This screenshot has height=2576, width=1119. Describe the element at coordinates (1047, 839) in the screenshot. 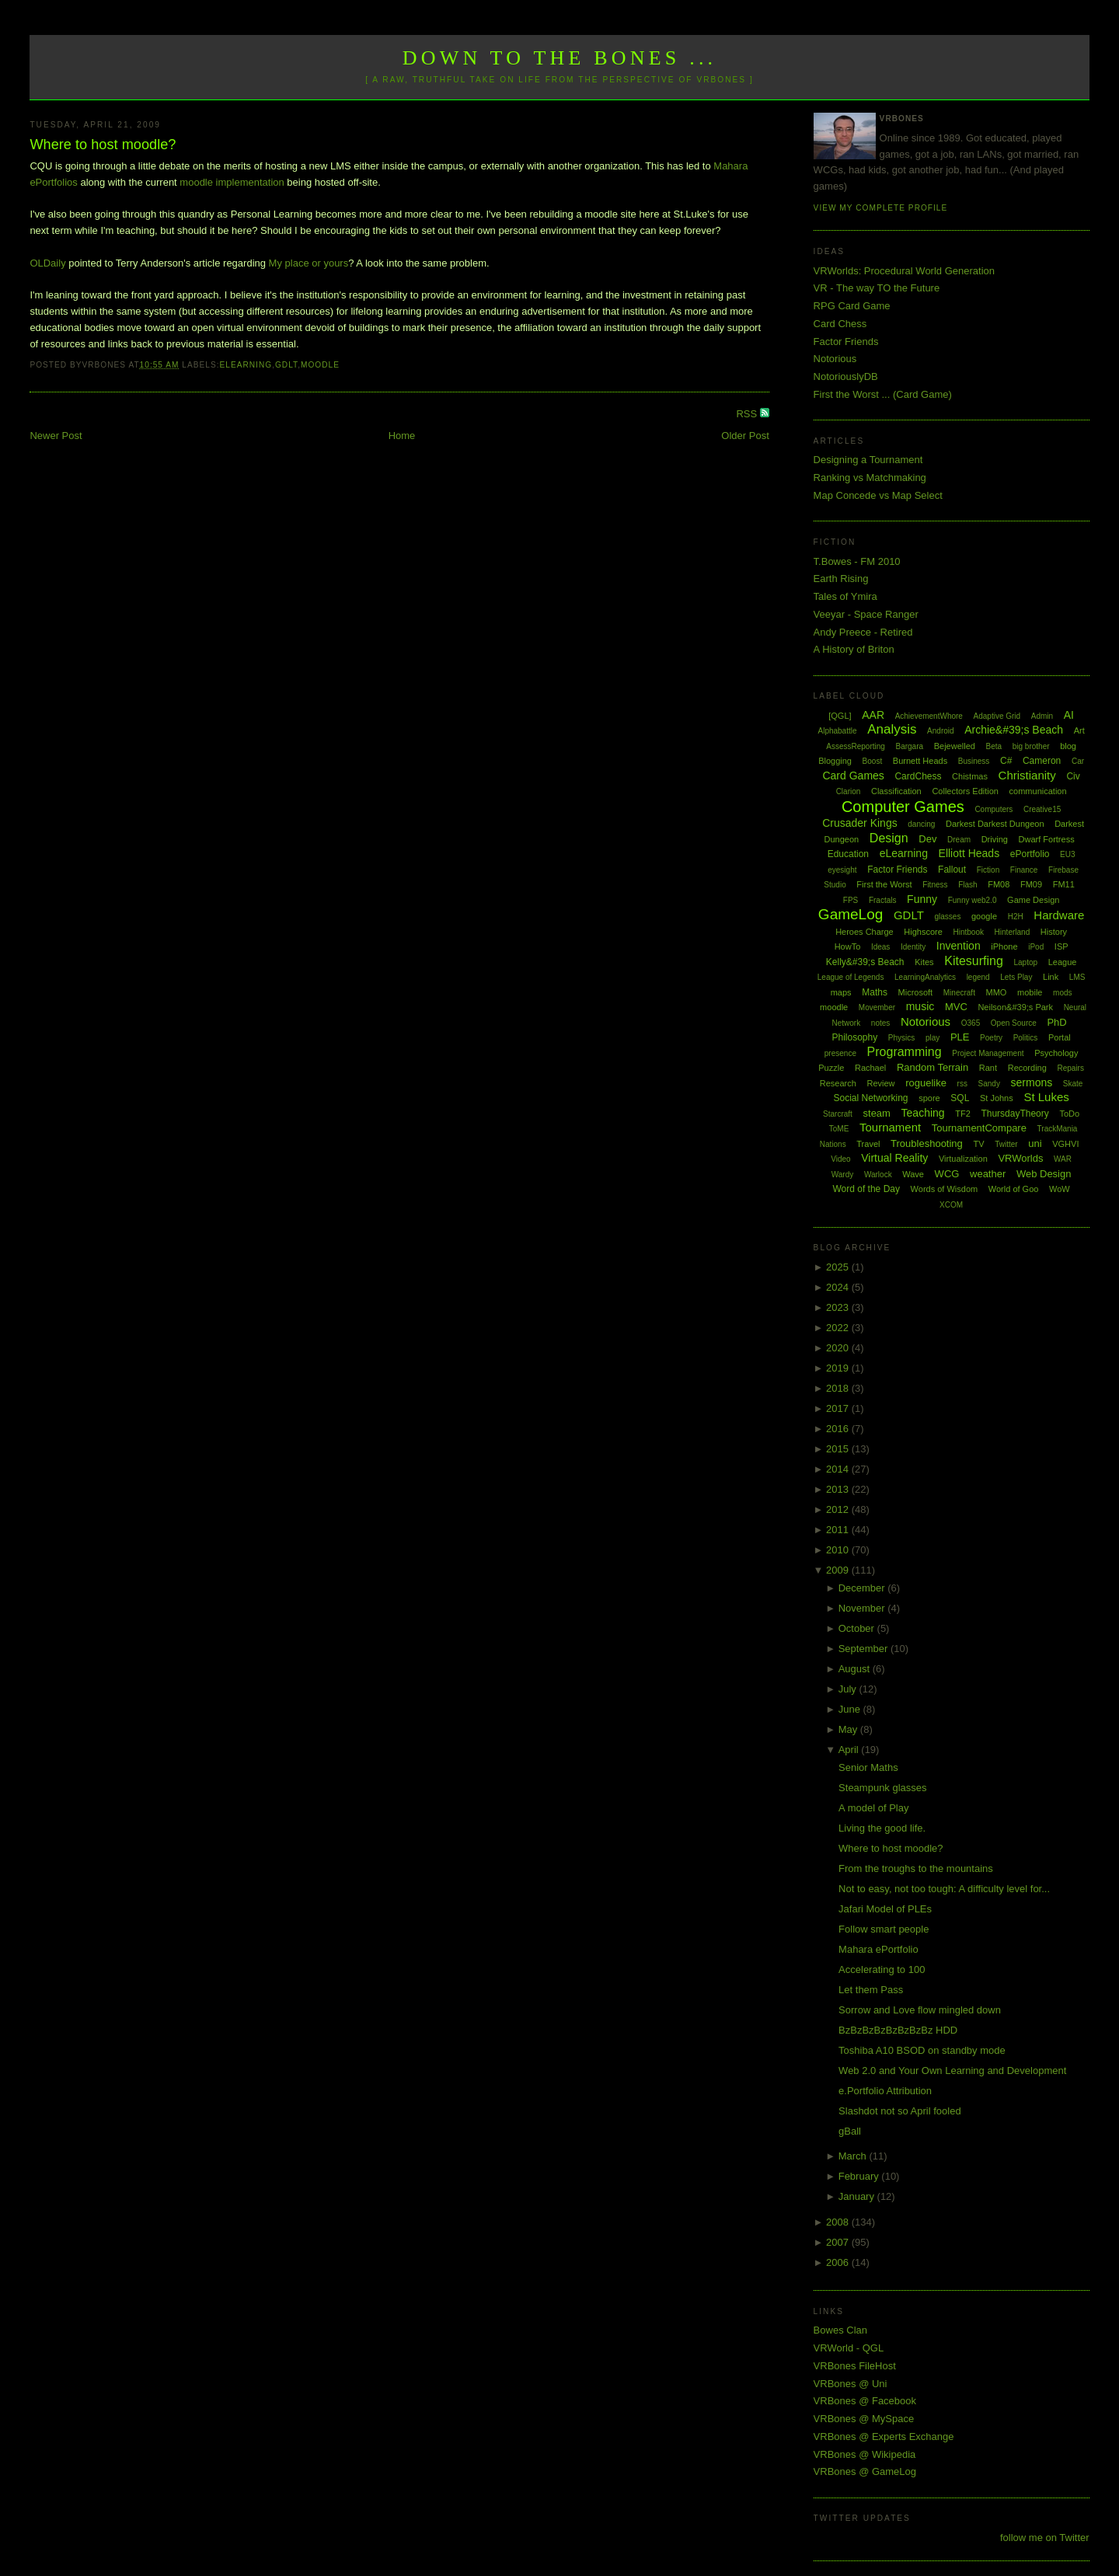

I see `Dwarf Fortress` at that location.